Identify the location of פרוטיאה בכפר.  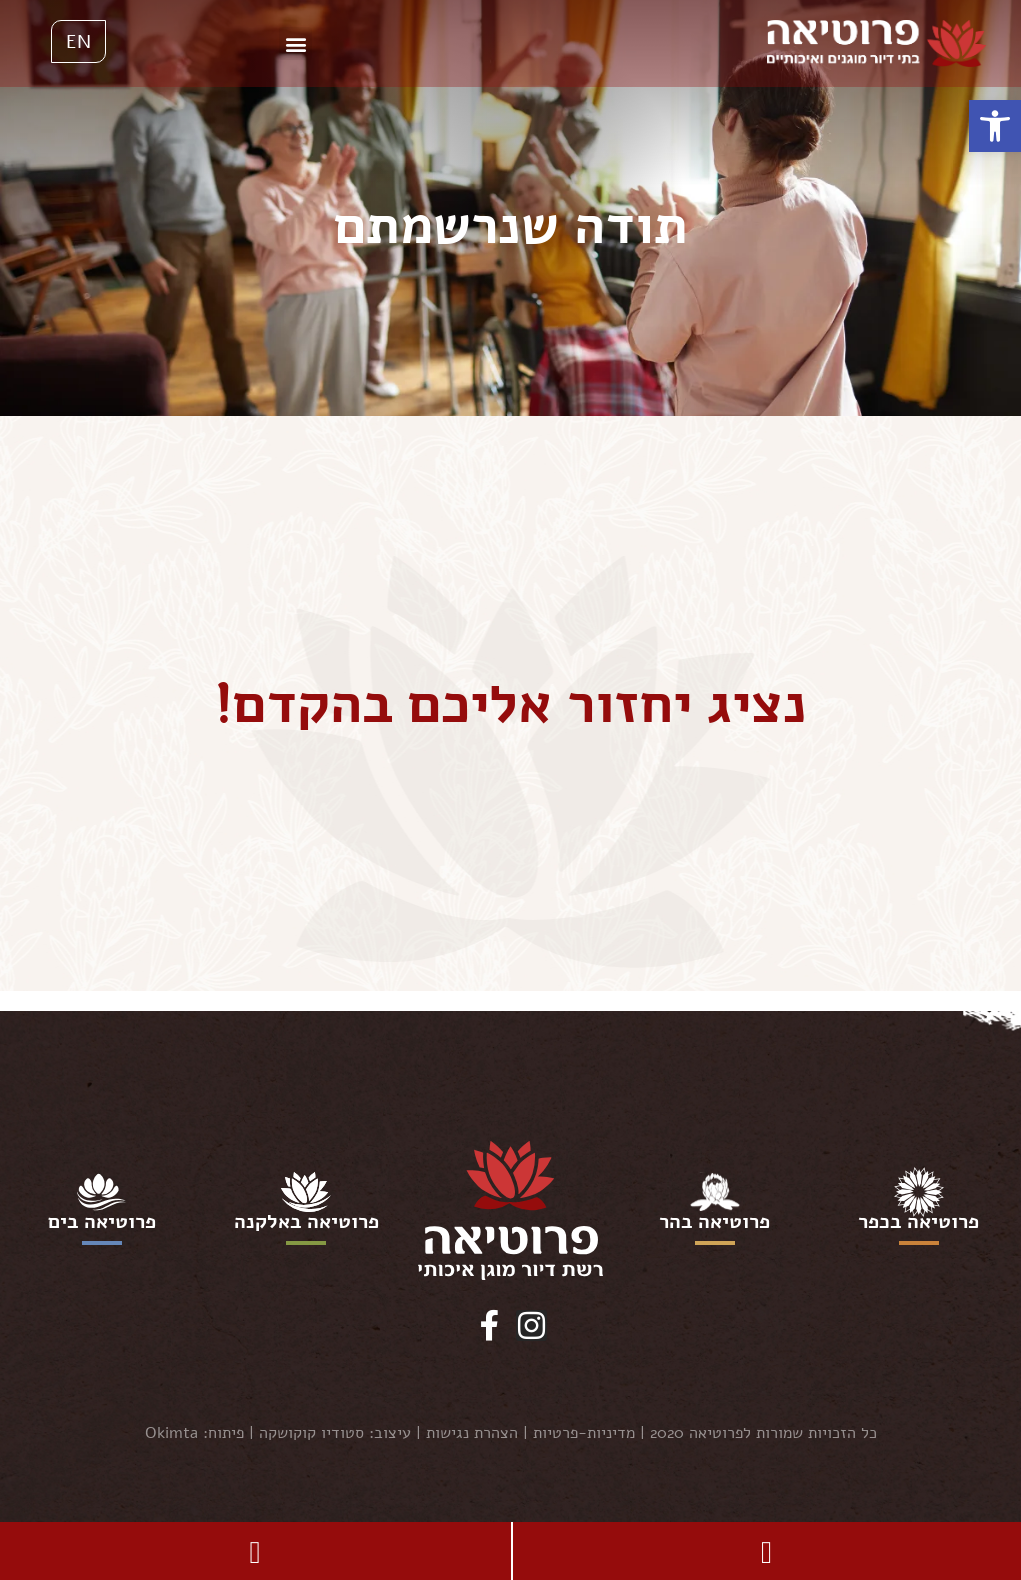
(918, 1221).